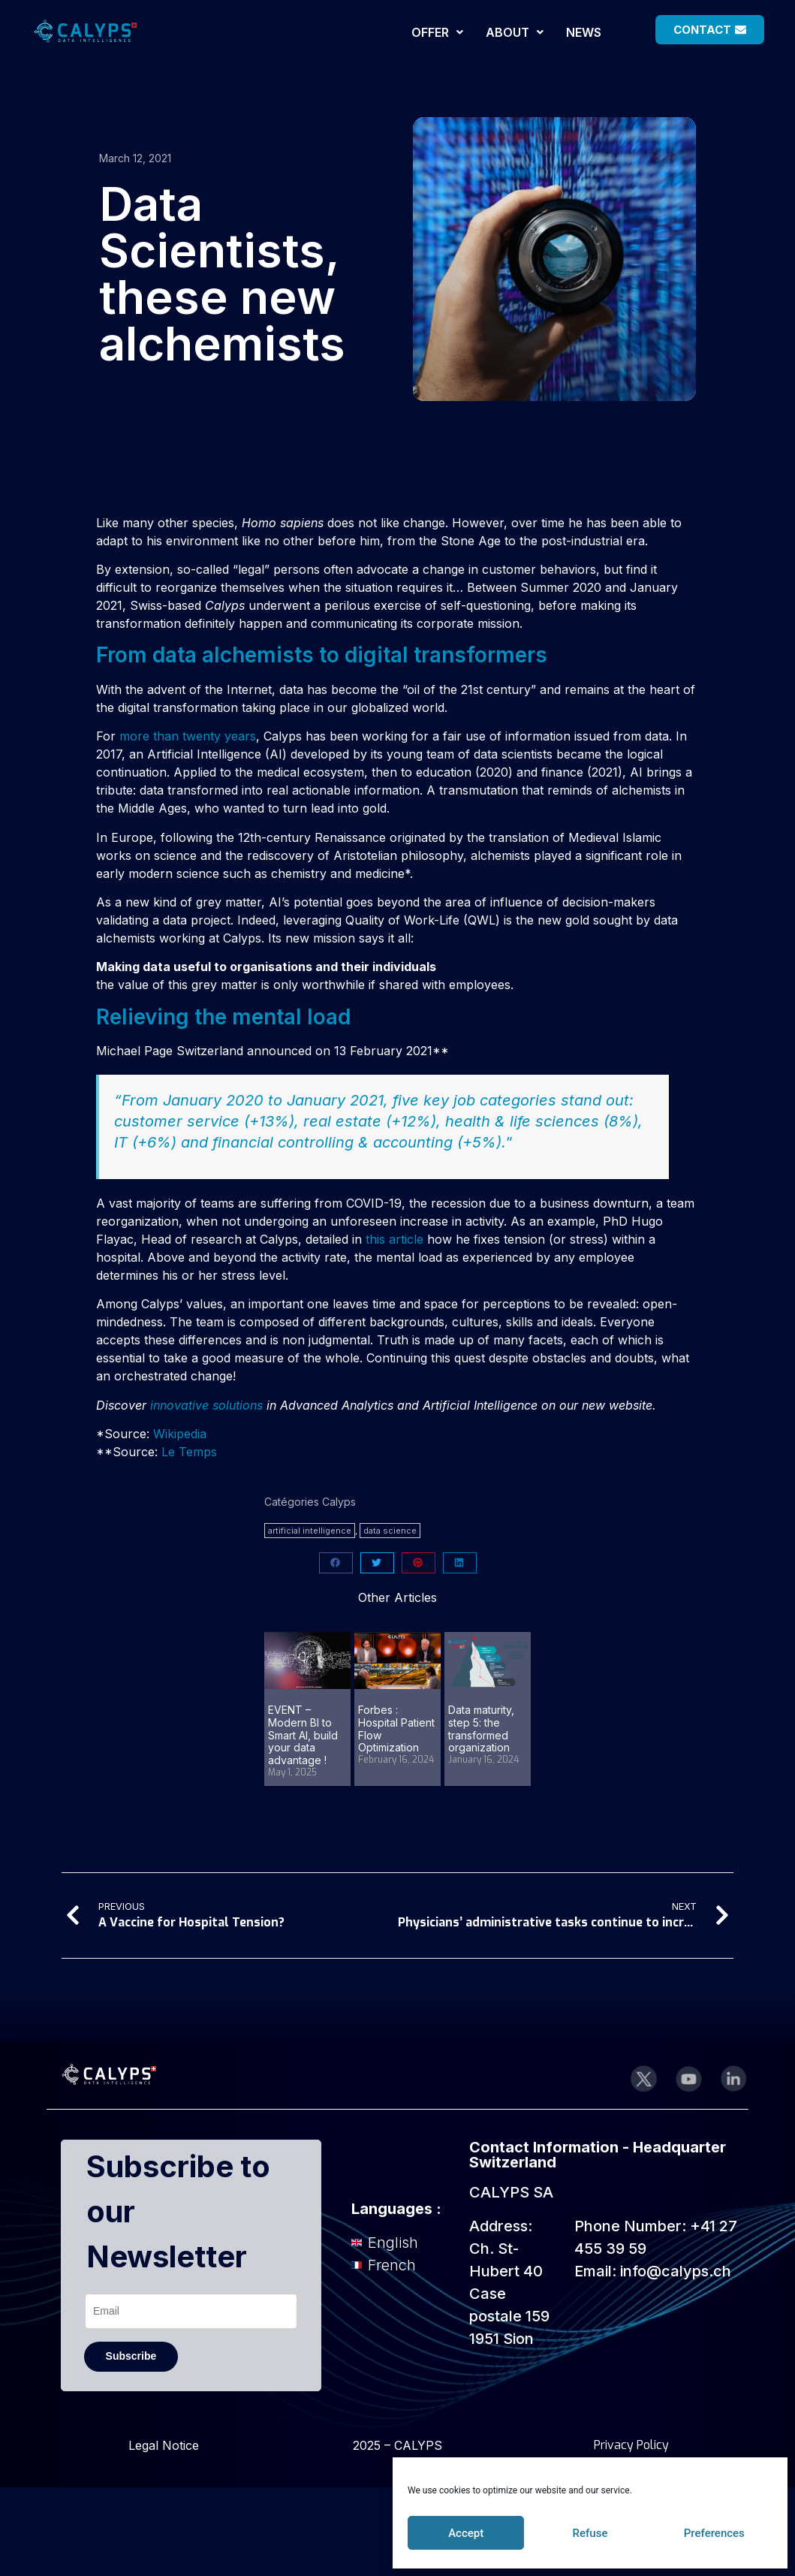 The image size is (795, 2576). I want to click on Le Temps, so click(189, 1451).